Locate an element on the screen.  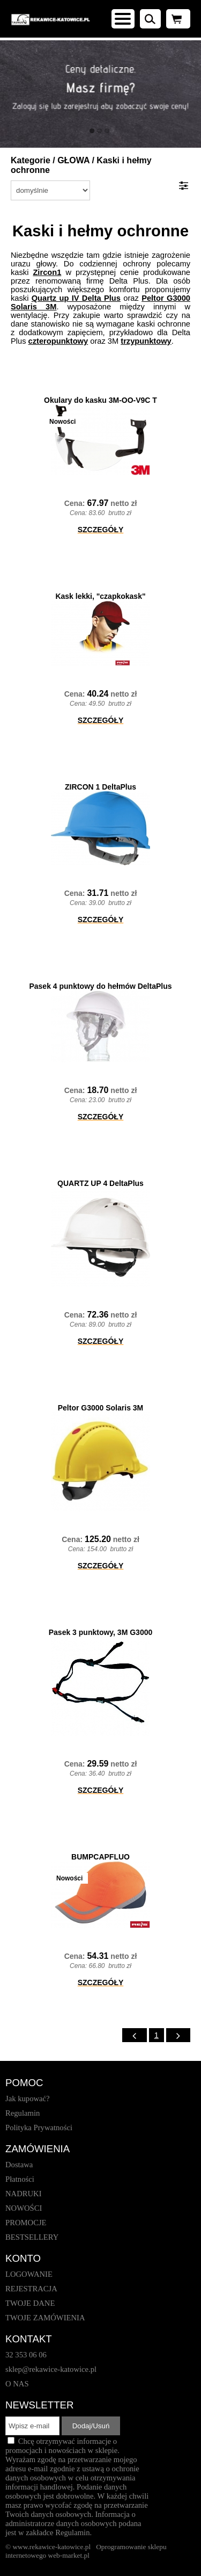
[baner_1.jpg] is located at coordinates (100, 94).